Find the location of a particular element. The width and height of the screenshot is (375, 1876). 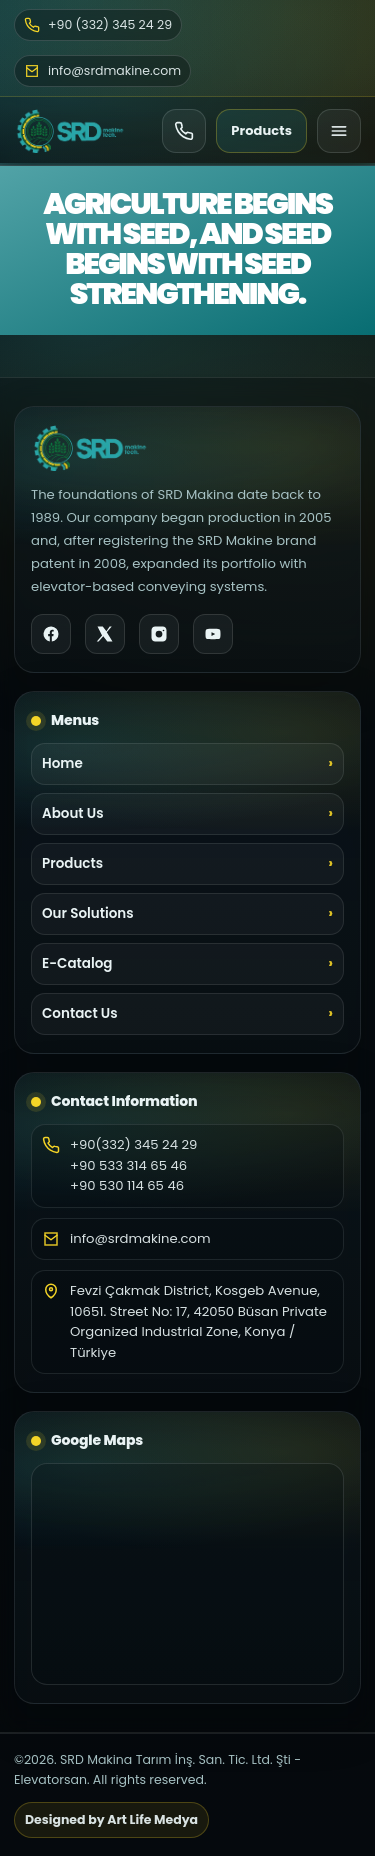

+90(332) 345 24 29 is located at coordinates (133, 1144).